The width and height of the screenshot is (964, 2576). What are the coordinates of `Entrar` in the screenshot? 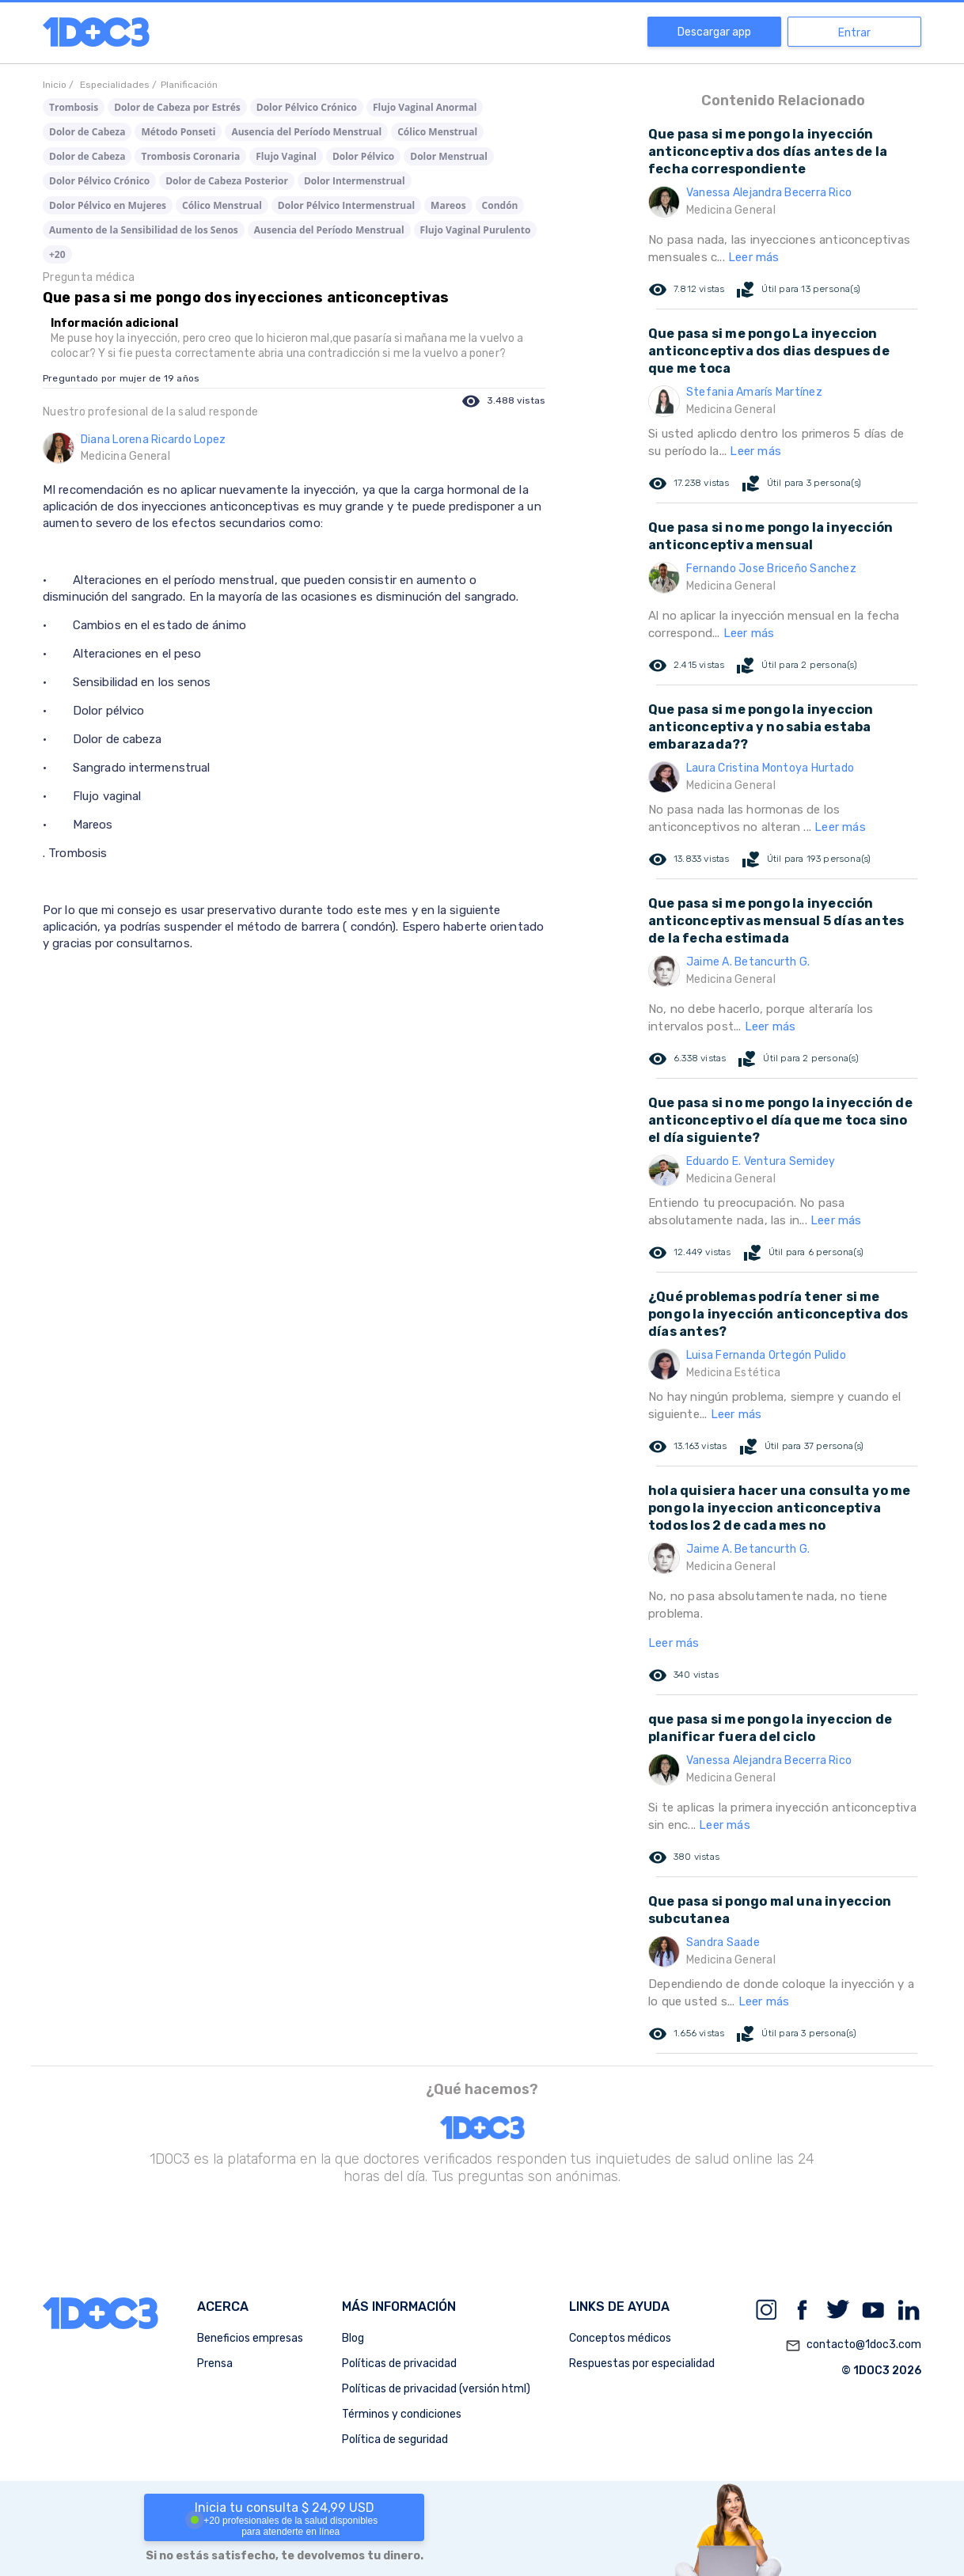 It's located at (854, 33).